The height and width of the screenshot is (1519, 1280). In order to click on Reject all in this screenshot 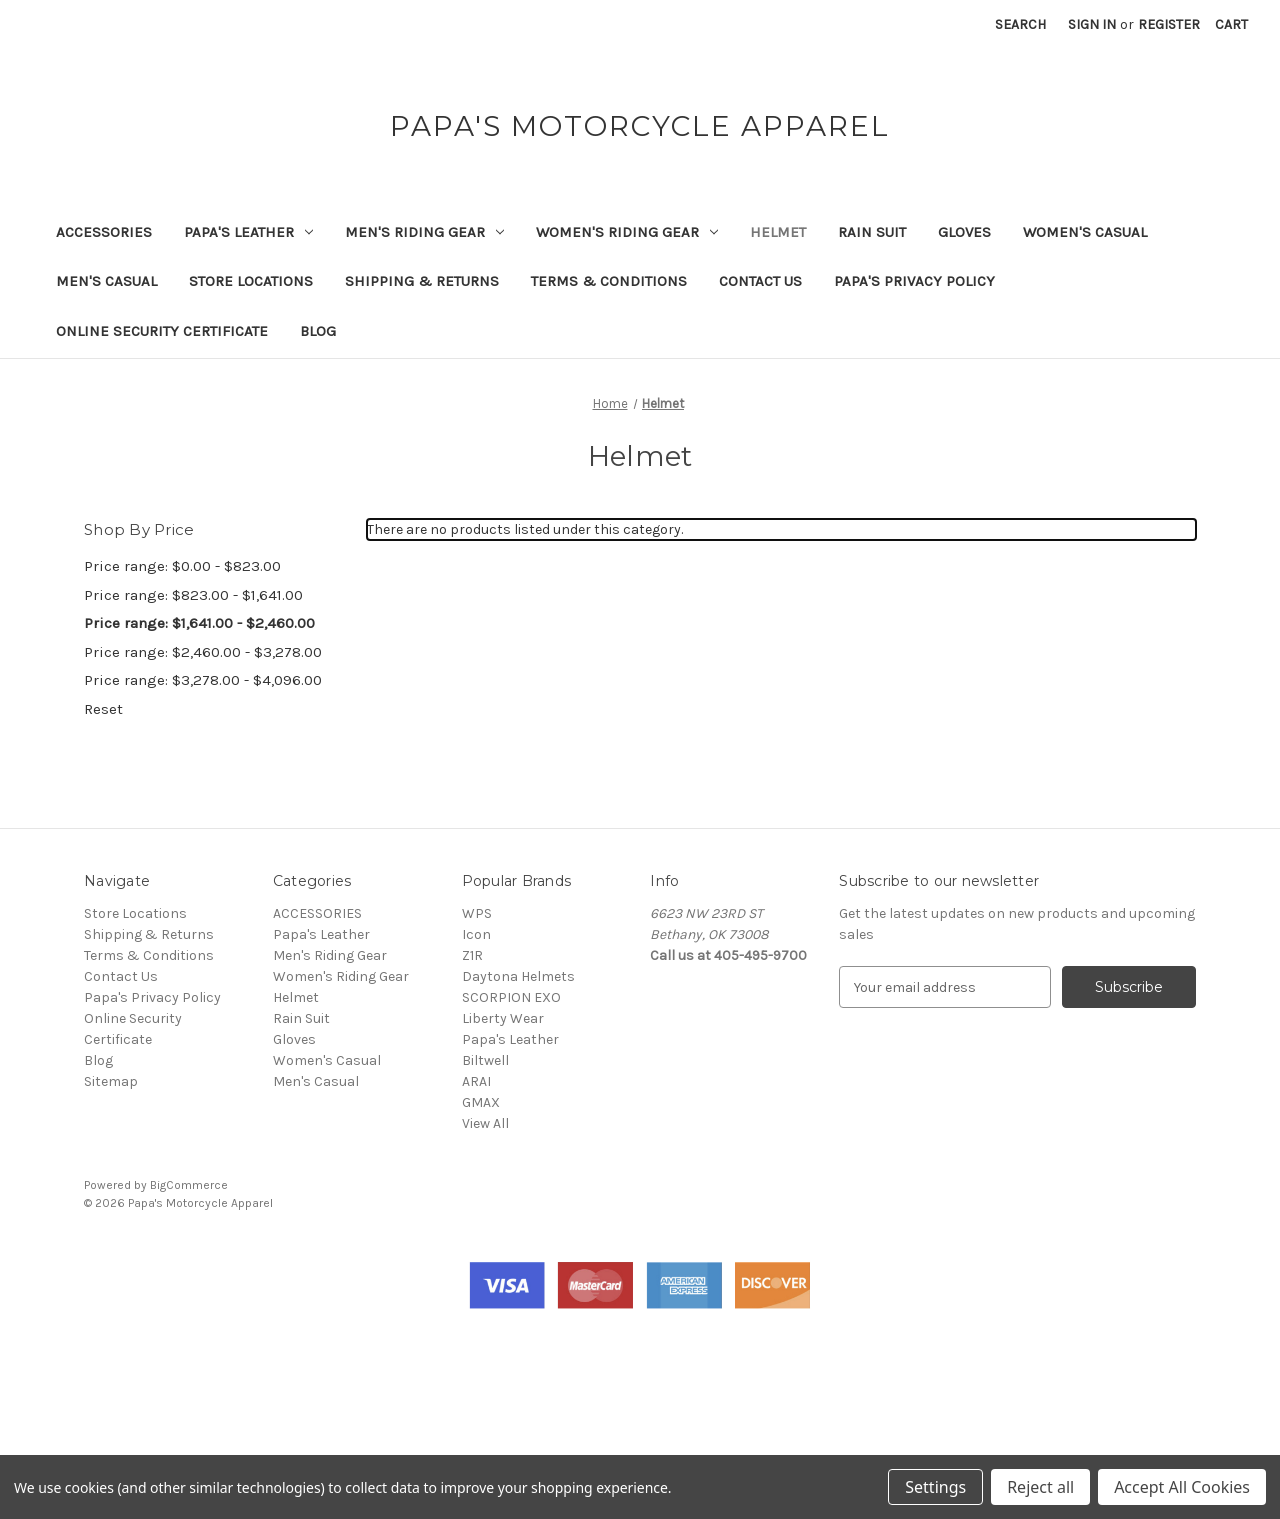, I will do `click(1040, 1487)`.